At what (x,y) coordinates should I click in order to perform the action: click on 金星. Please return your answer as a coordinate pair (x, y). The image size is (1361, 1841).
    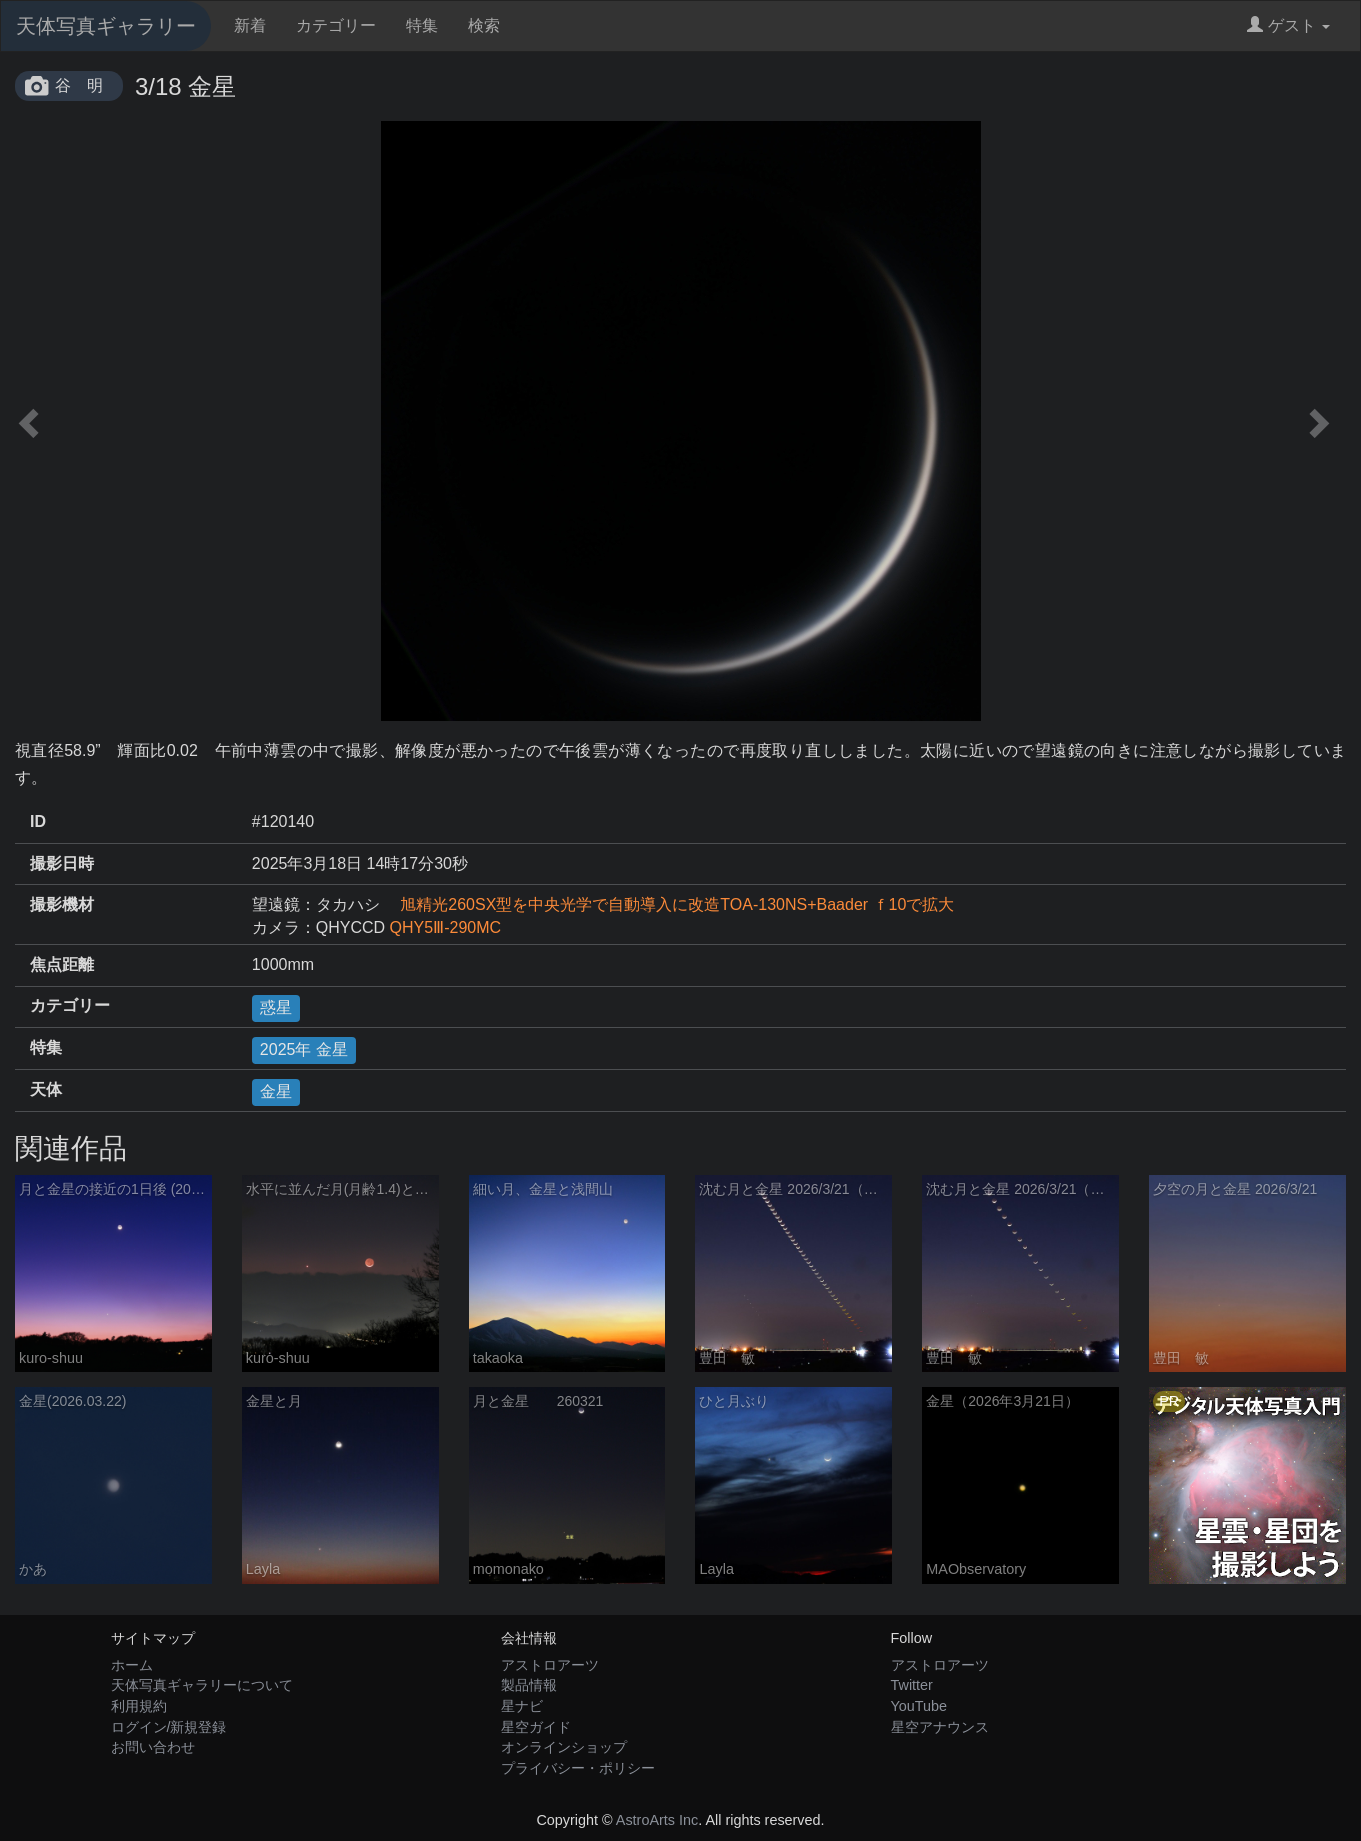
    Looking at the image, I should click on (276, 1091).